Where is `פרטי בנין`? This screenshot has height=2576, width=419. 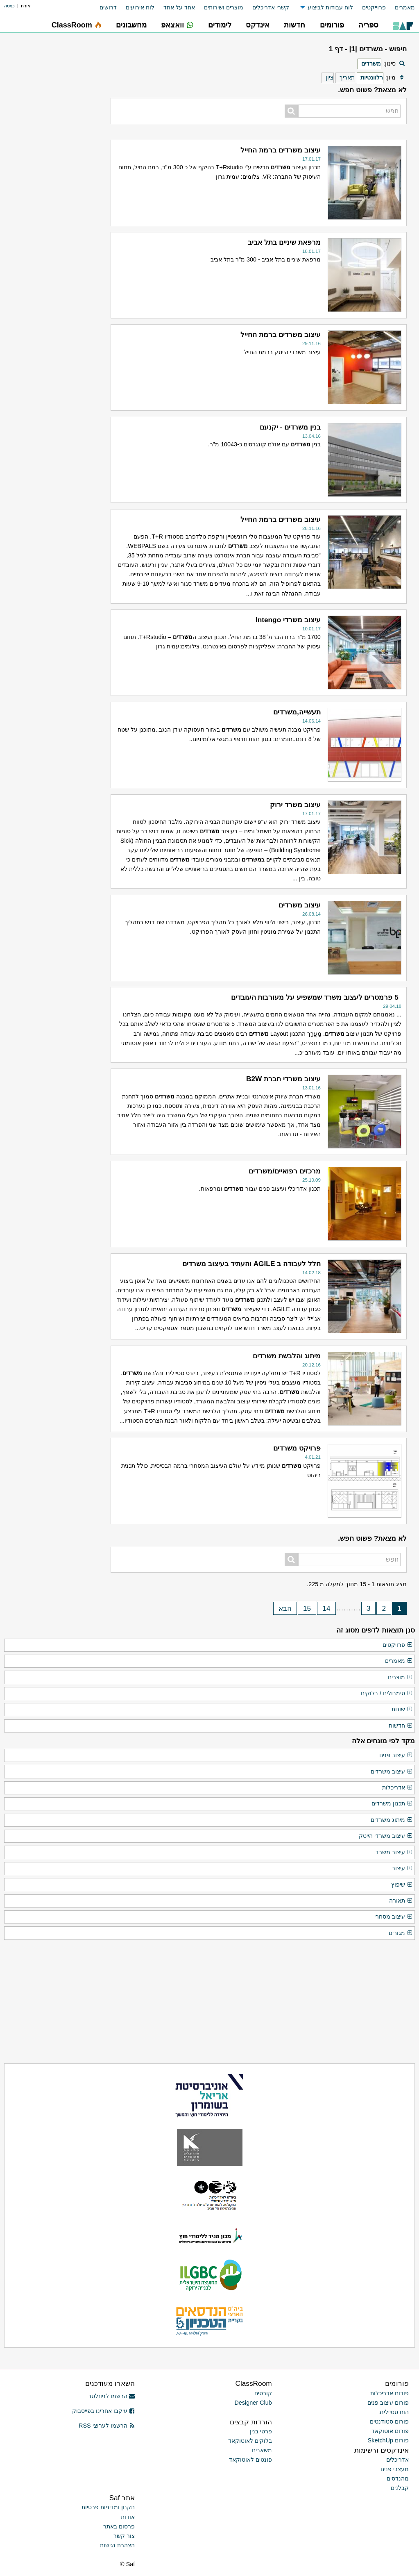 פרטי בנין is located at coordinates (261, 2431).